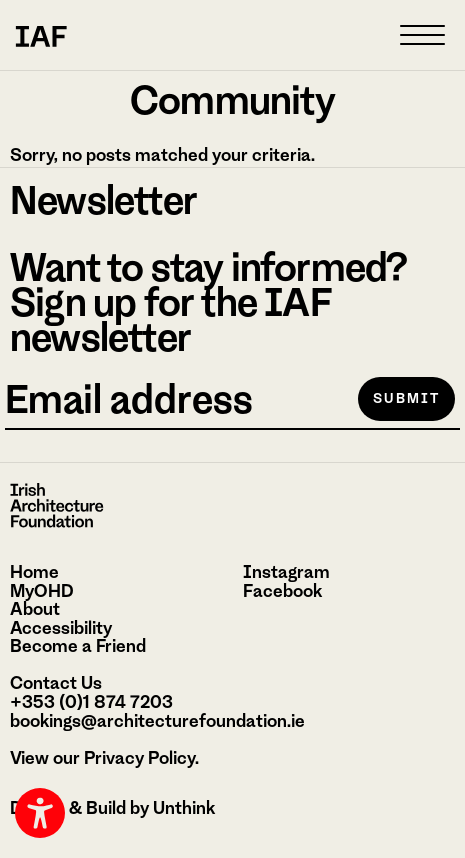  What do you see at coordinates (184, 808) in the screenshot?
I see `Unthink` at bounding box center [184, 808].